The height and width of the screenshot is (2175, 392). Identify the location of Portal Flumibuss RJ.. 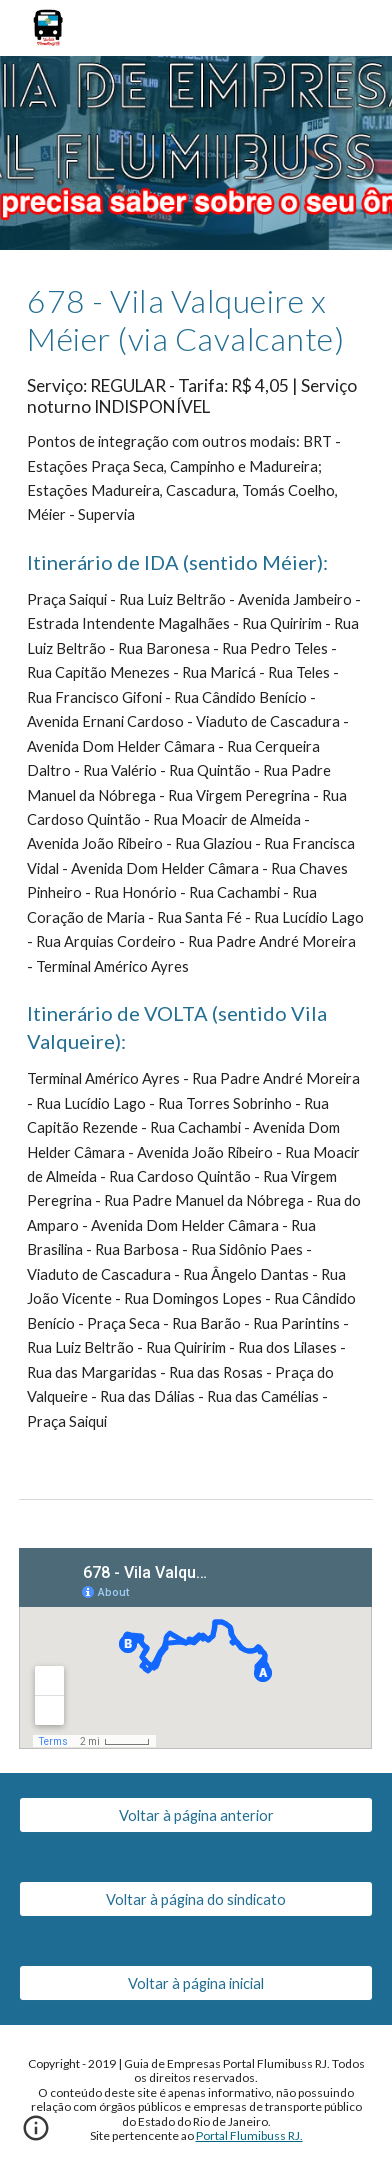
(249, 2135).